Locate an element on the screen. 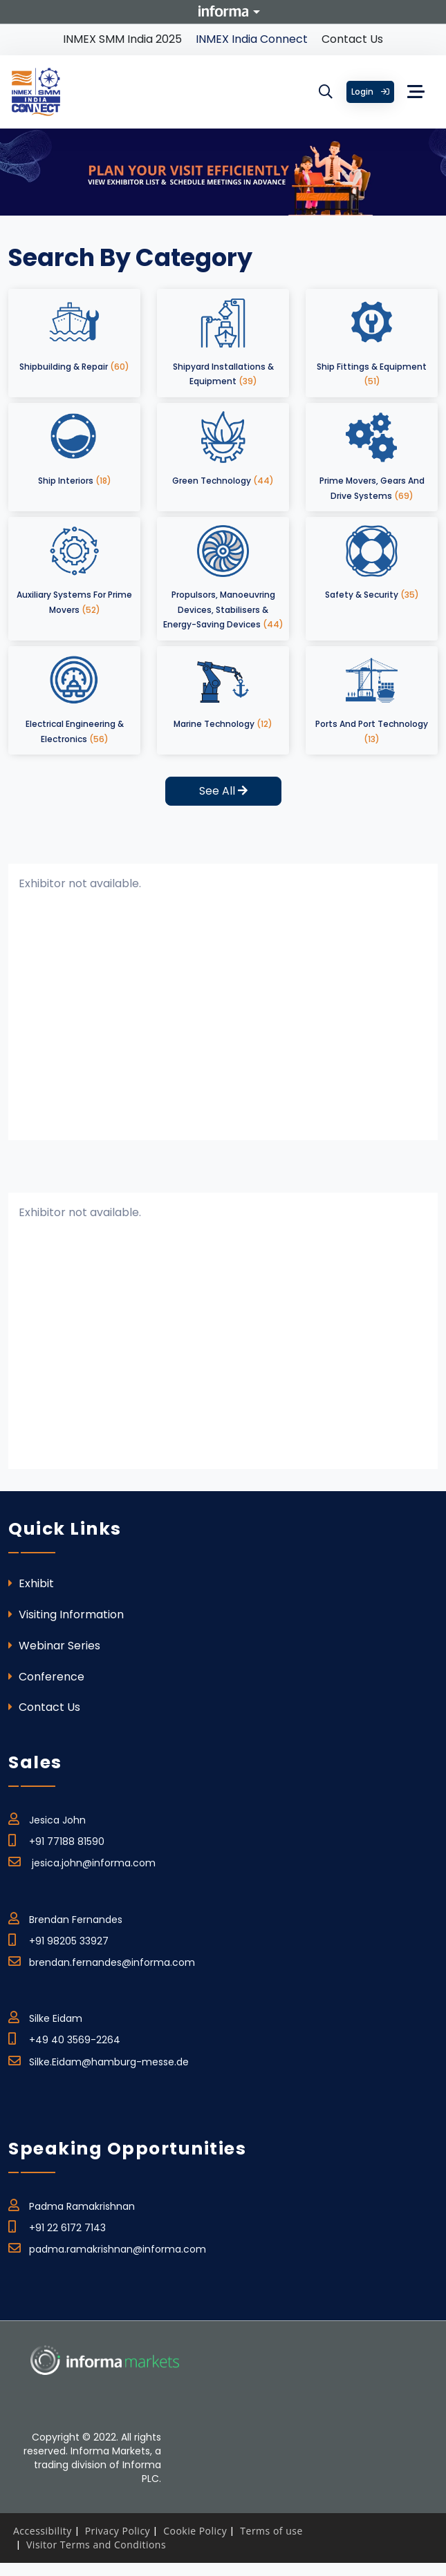  Cookie Policy is located at coordinates (195, 2530).